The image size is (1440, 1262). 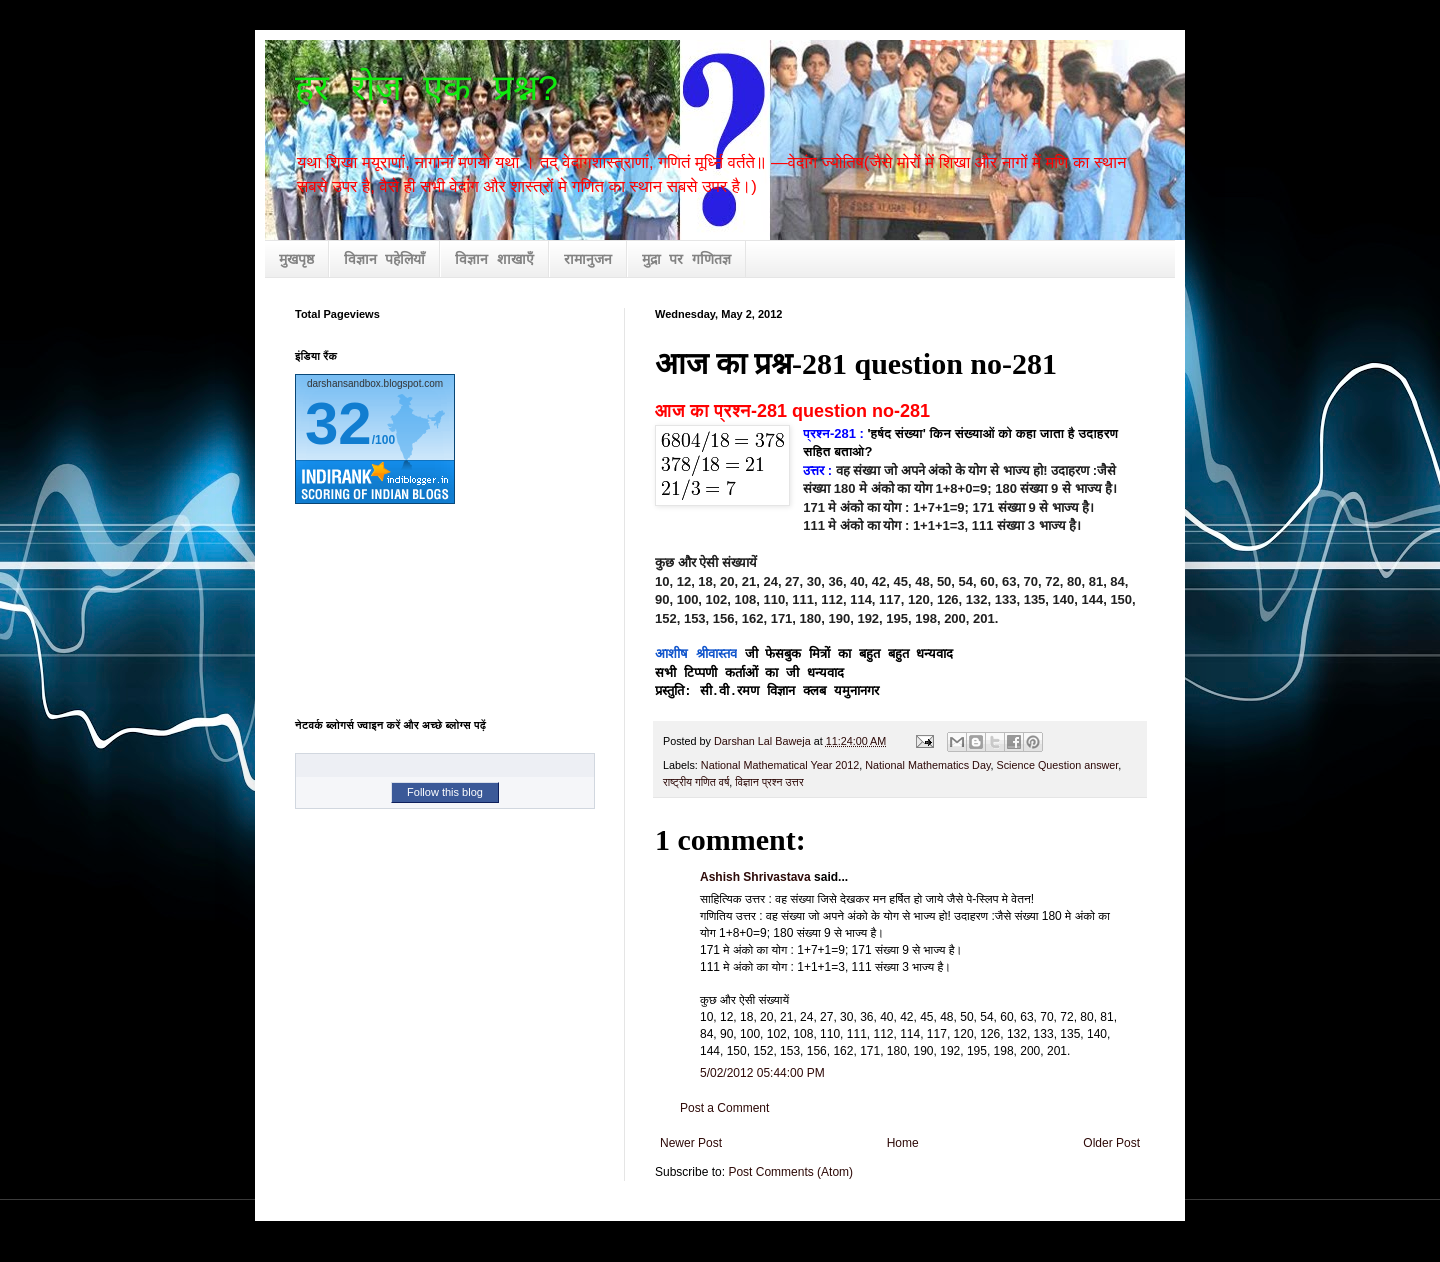 What do you see at coordinates (384, 260) in the screenshot?
I see `विज्ञान पहेलियाँ` at bounding box center [384, 260].